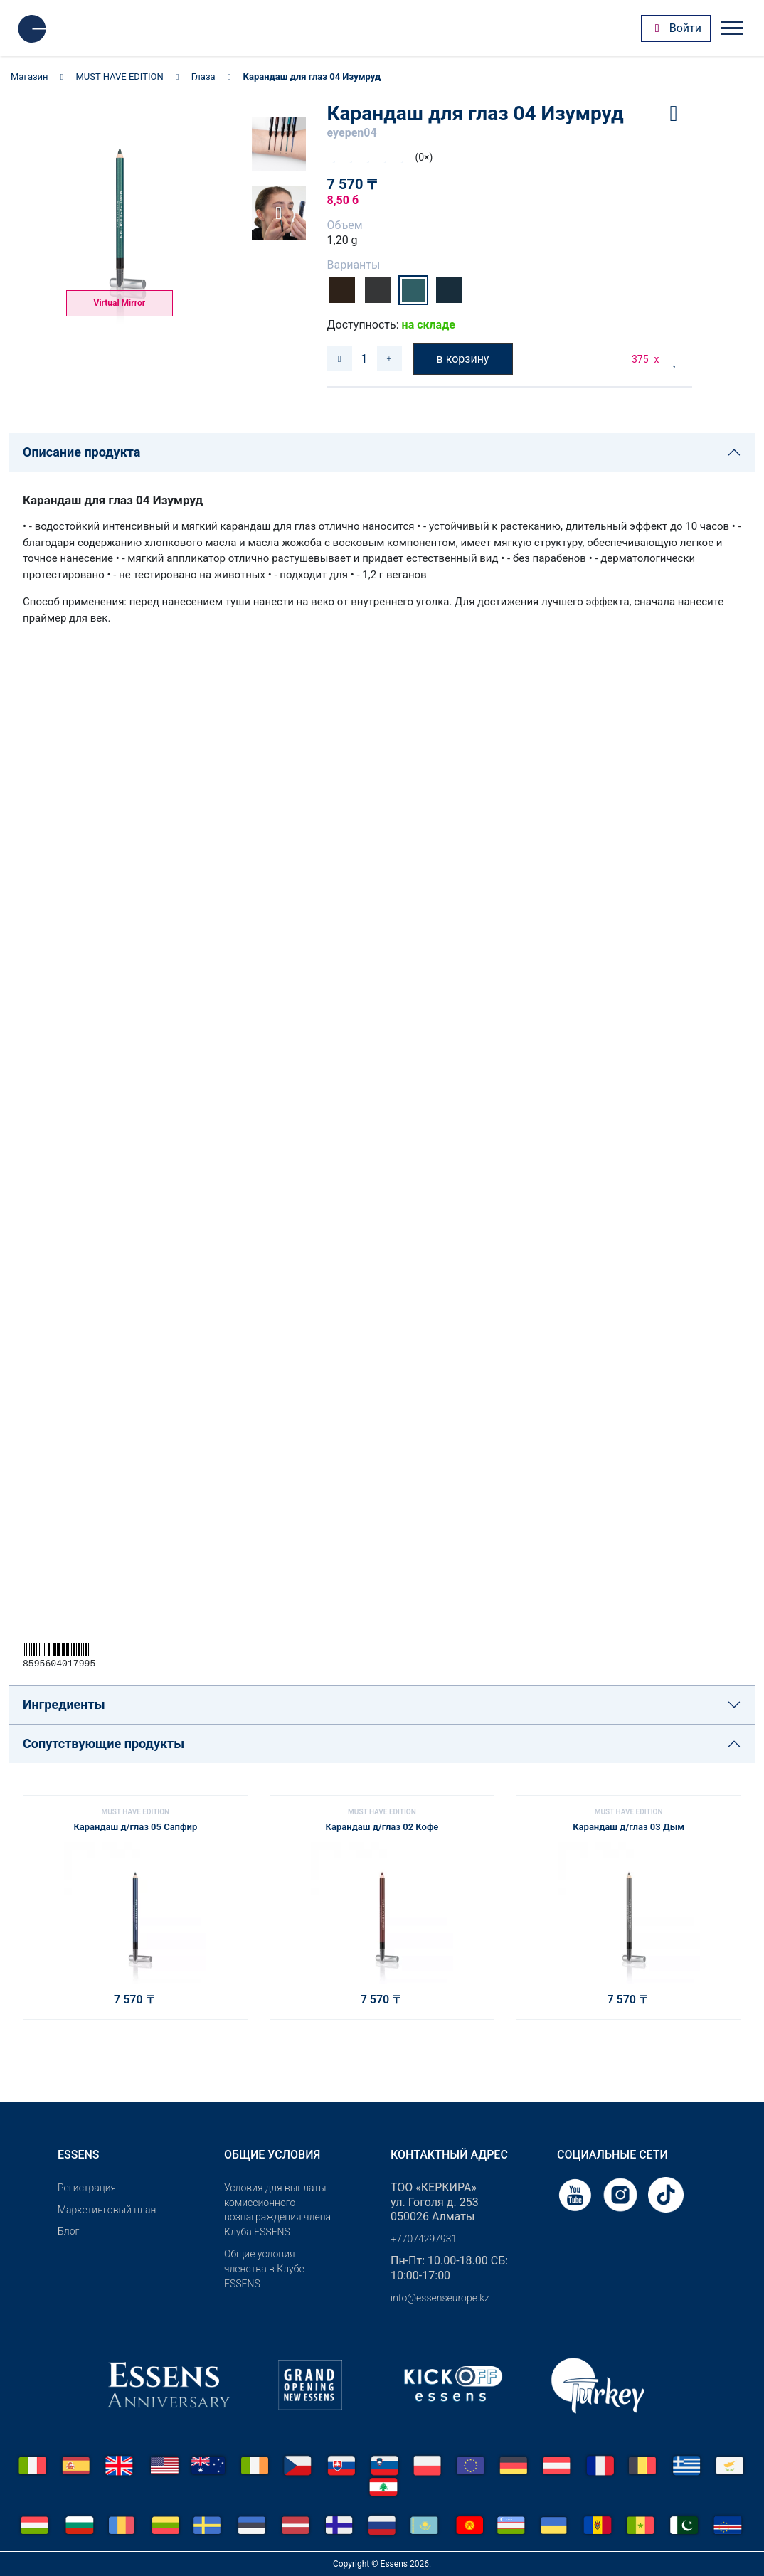  I want to click on Virtual Mirror, so click(120, 303).